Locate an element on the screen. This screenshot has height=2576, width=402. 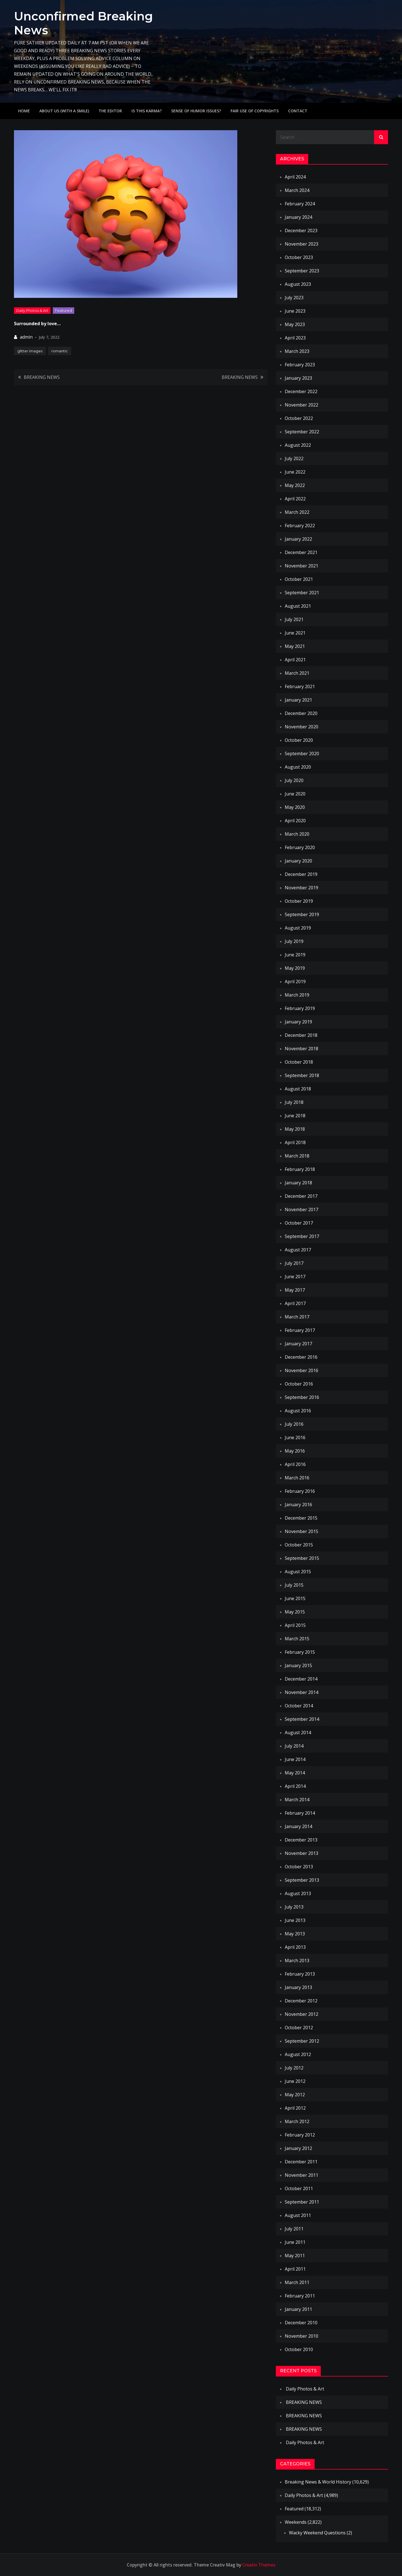
July 2022 is located at coordinates (294, 458).